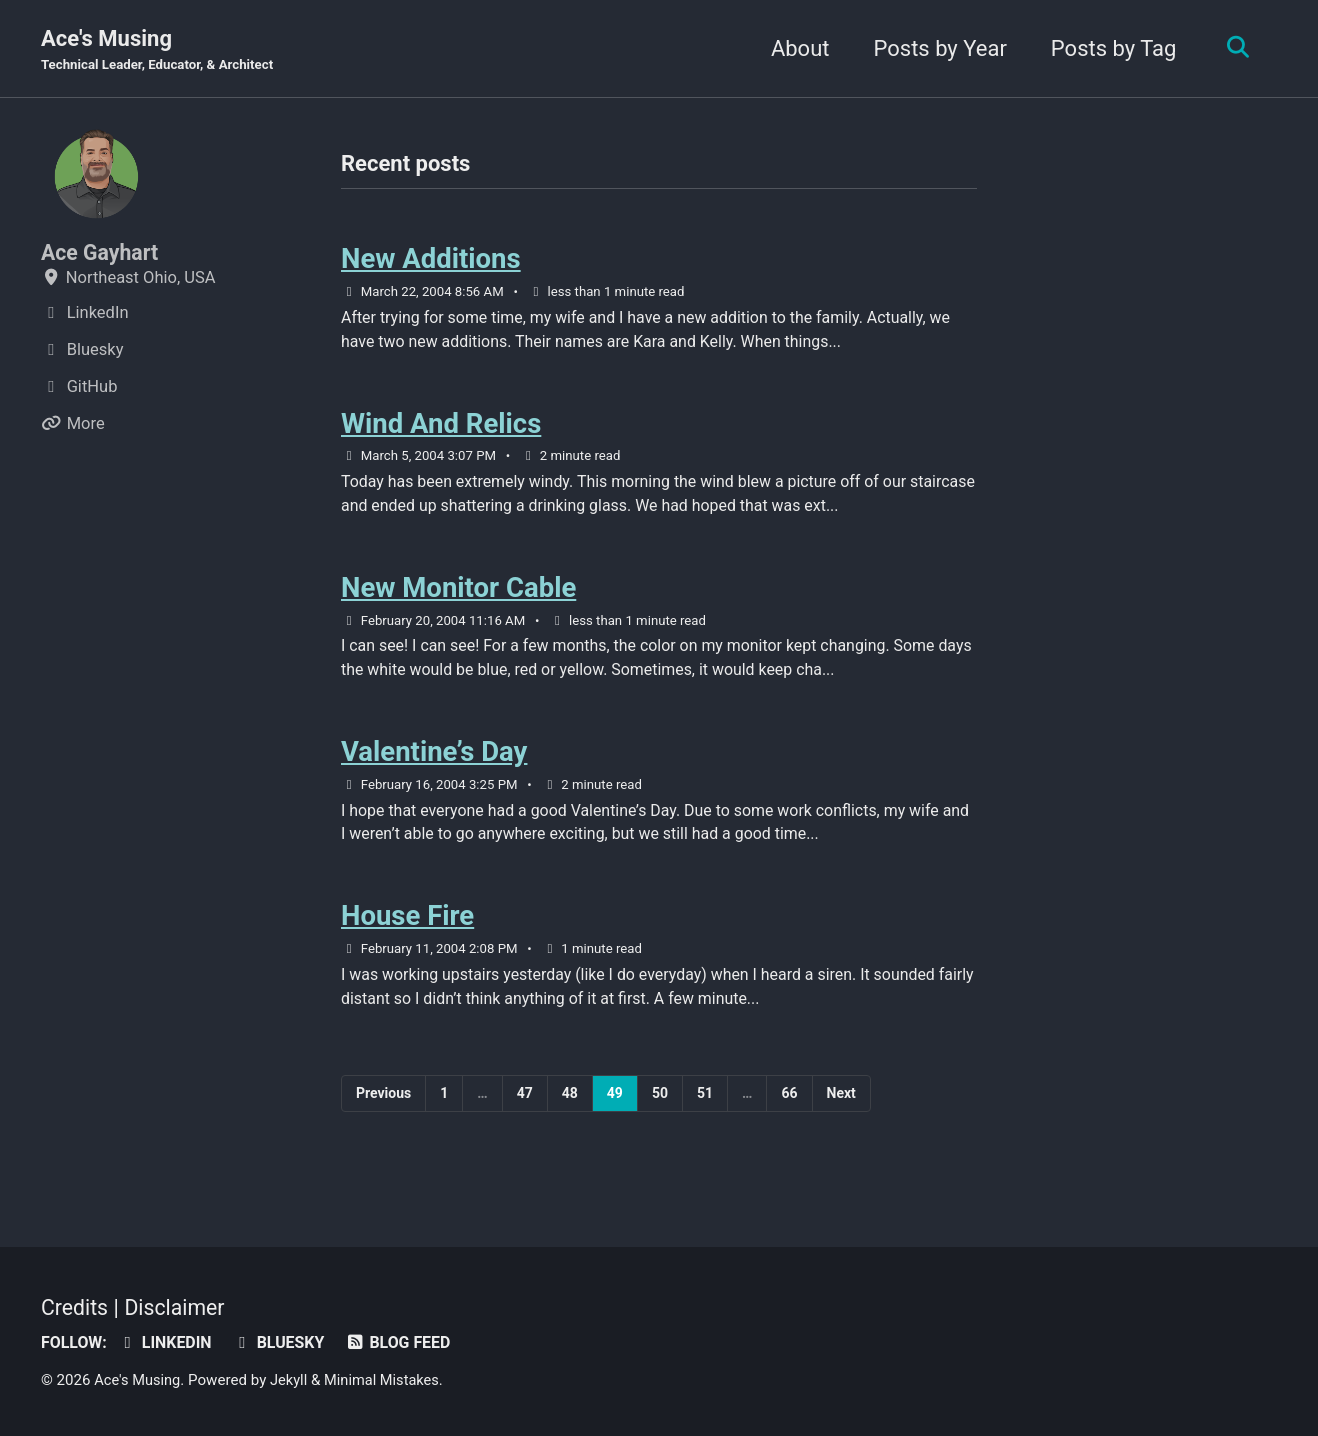 The width and height of the screenshot is (1318, 1436). I want to click on Posts by Year, so click(935, 48).